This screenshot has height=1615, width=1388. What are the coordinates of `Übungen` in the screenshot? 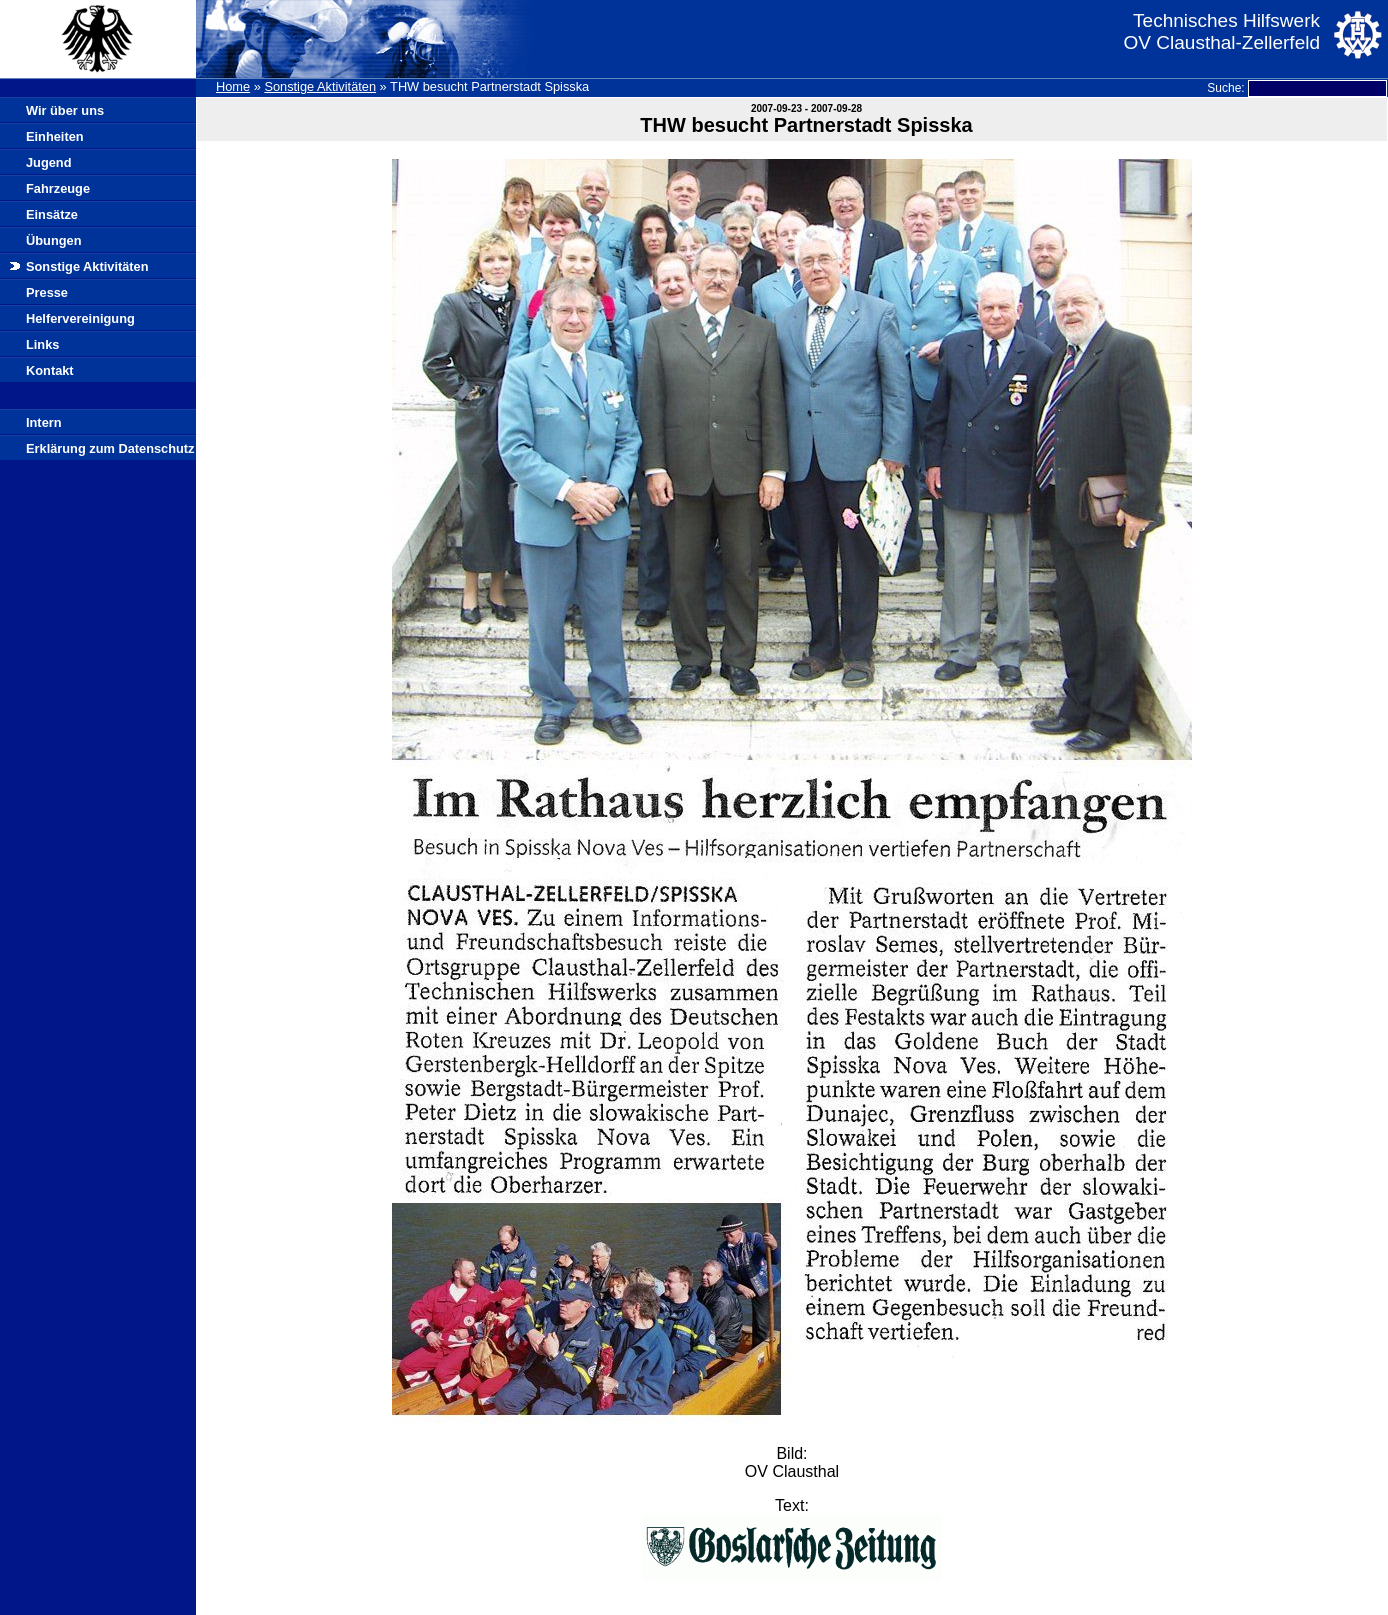 It's located at (53, 240).